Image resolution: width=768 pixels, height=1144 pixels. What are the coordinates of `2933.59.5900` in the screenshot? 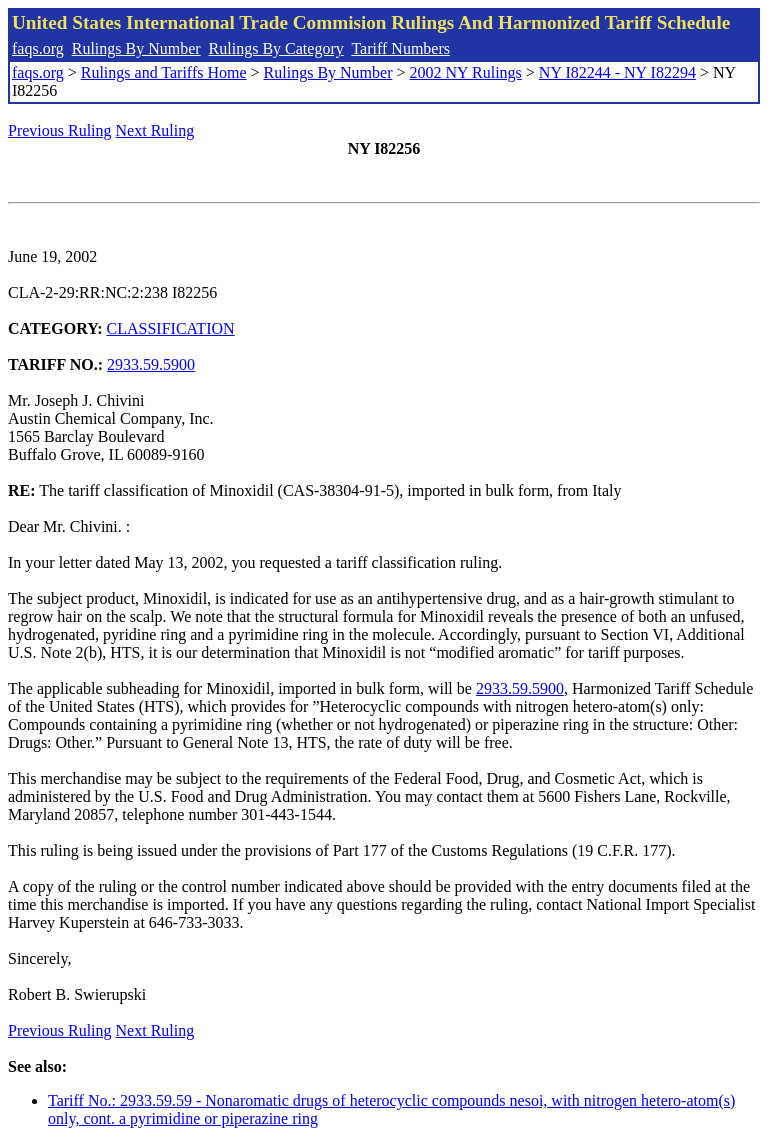 It's located at (151, 364).